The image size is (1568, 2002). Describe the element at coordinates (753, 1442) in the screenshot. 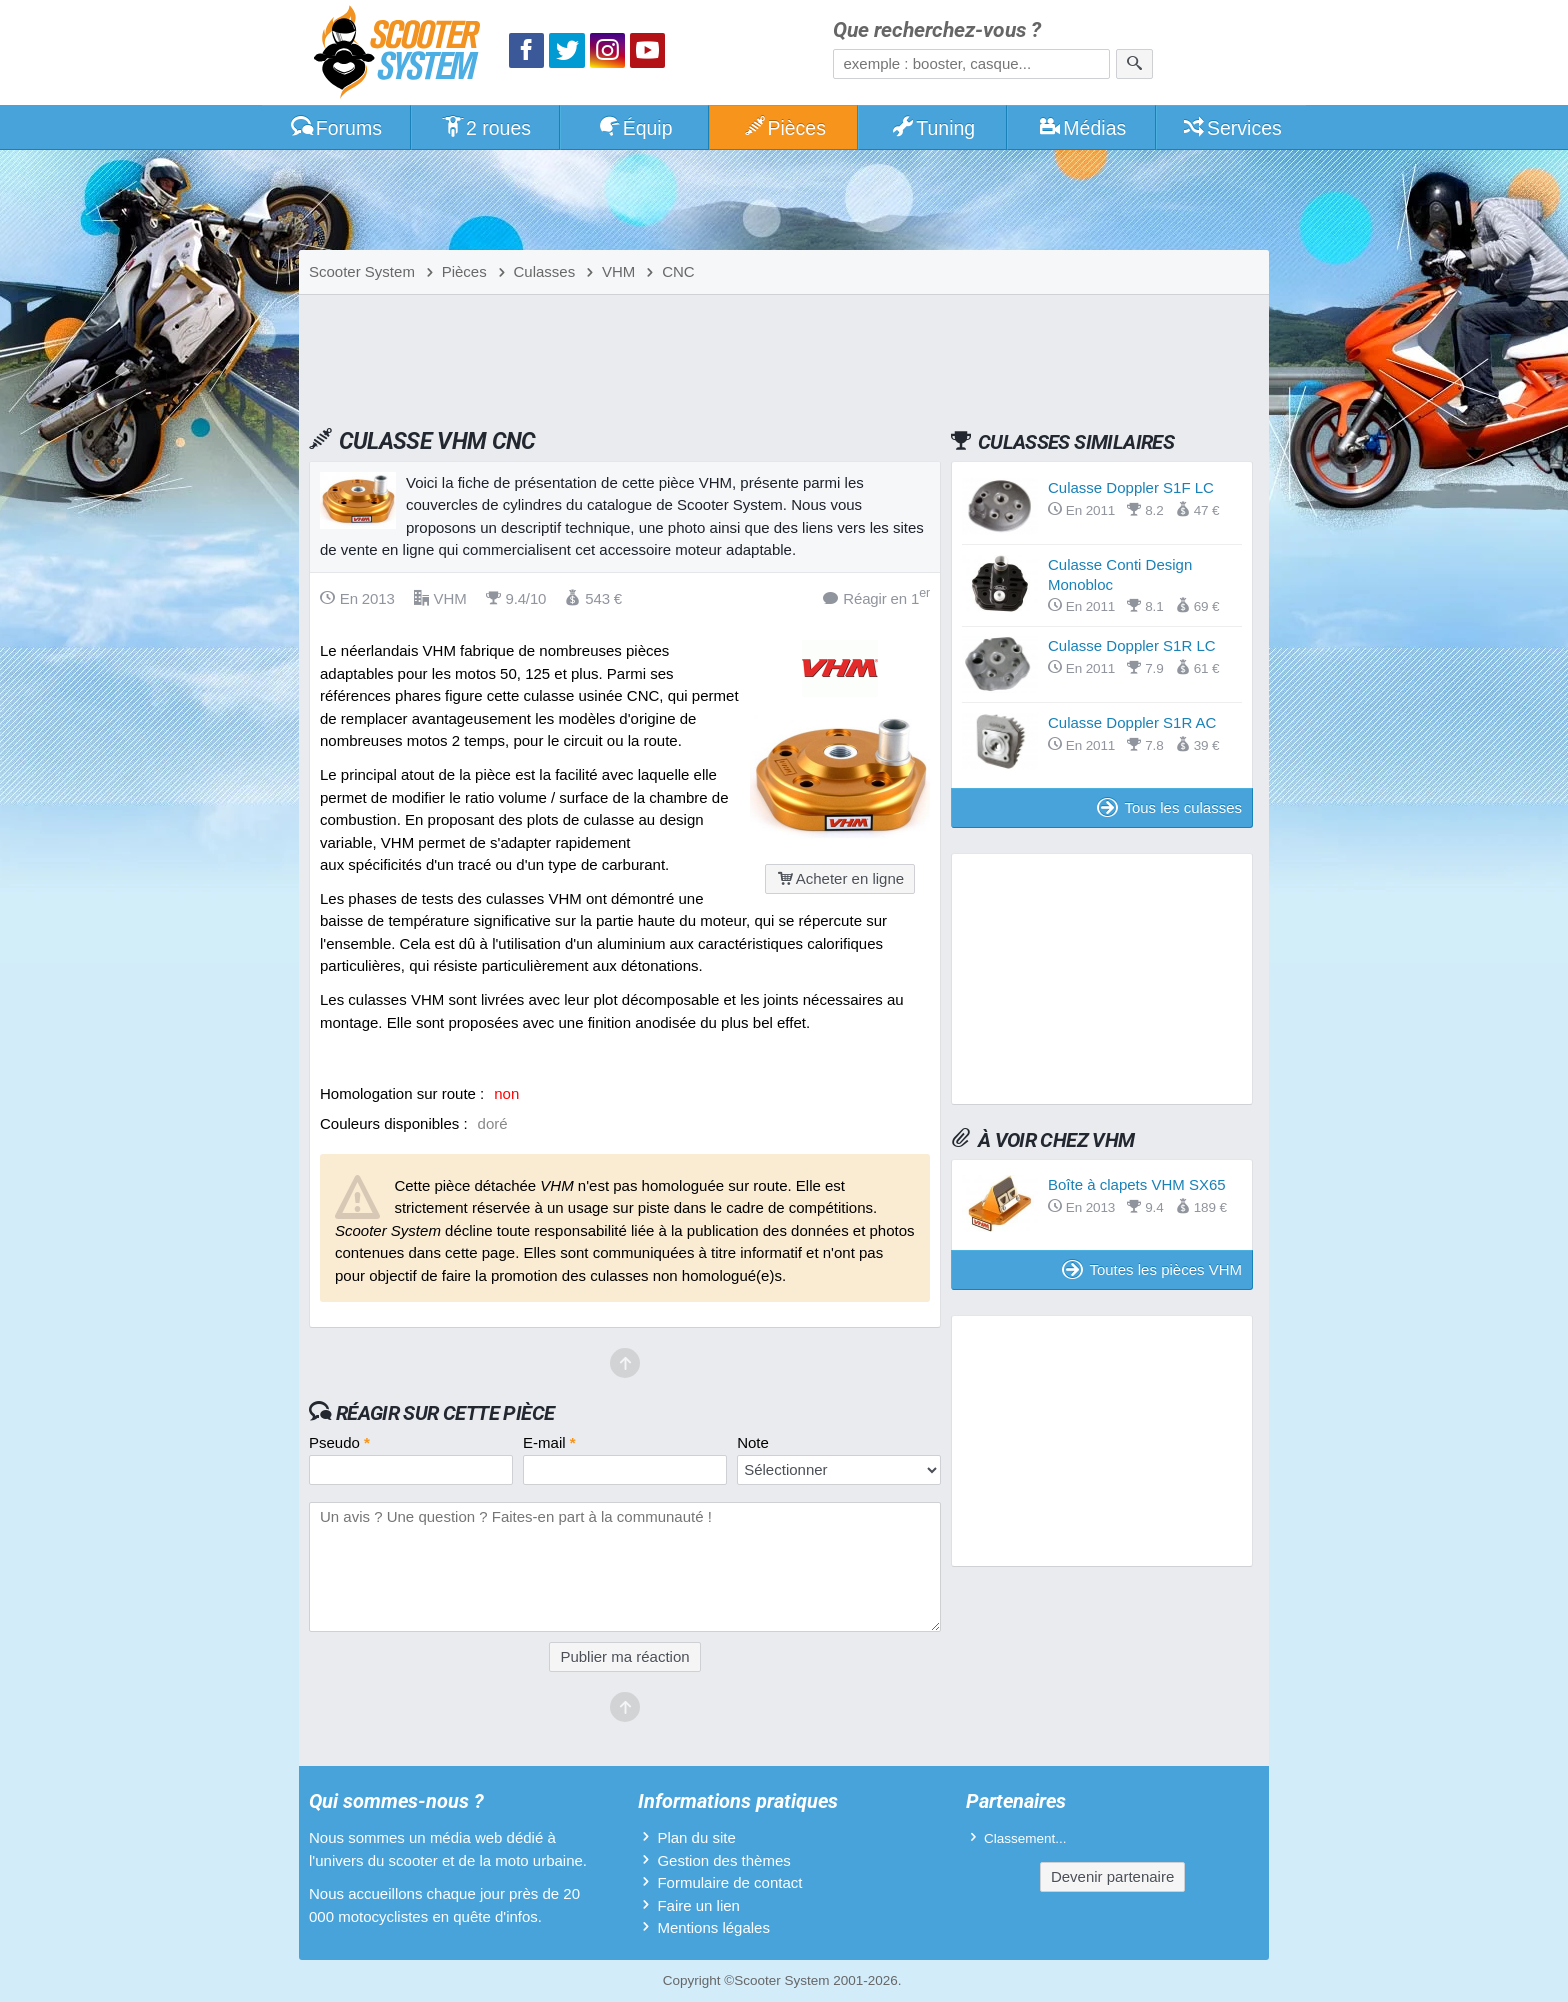

I see `Note` at that location.